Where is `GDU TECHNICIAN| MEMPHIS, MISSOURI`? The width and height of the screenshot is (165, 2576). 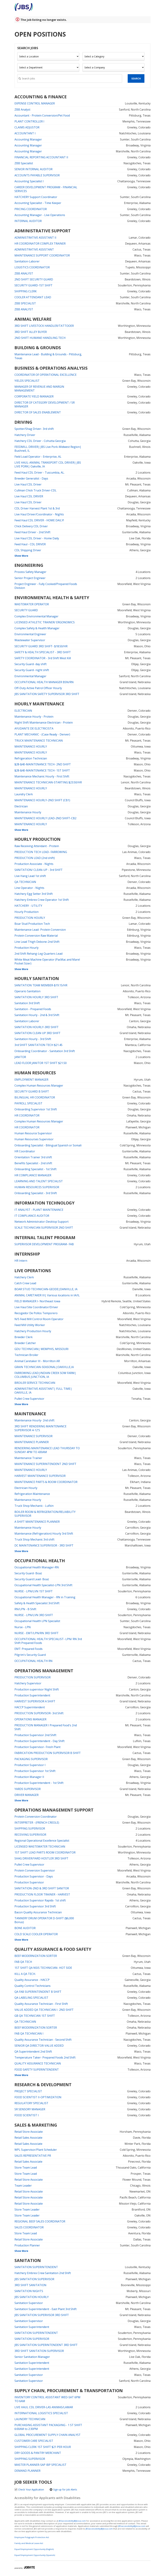 GDU TECHNICIAN| MEMPHIS, MISSOURI is located at coordinates (41, 1349).